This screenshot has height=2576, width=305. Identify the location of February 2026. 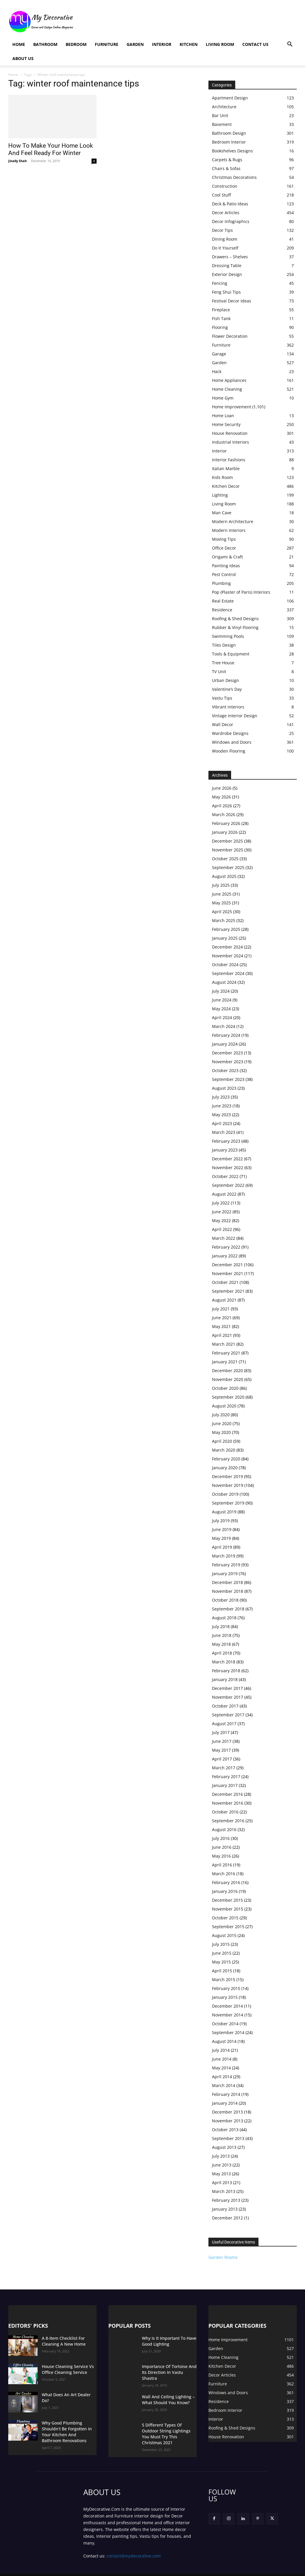
(226, 823).